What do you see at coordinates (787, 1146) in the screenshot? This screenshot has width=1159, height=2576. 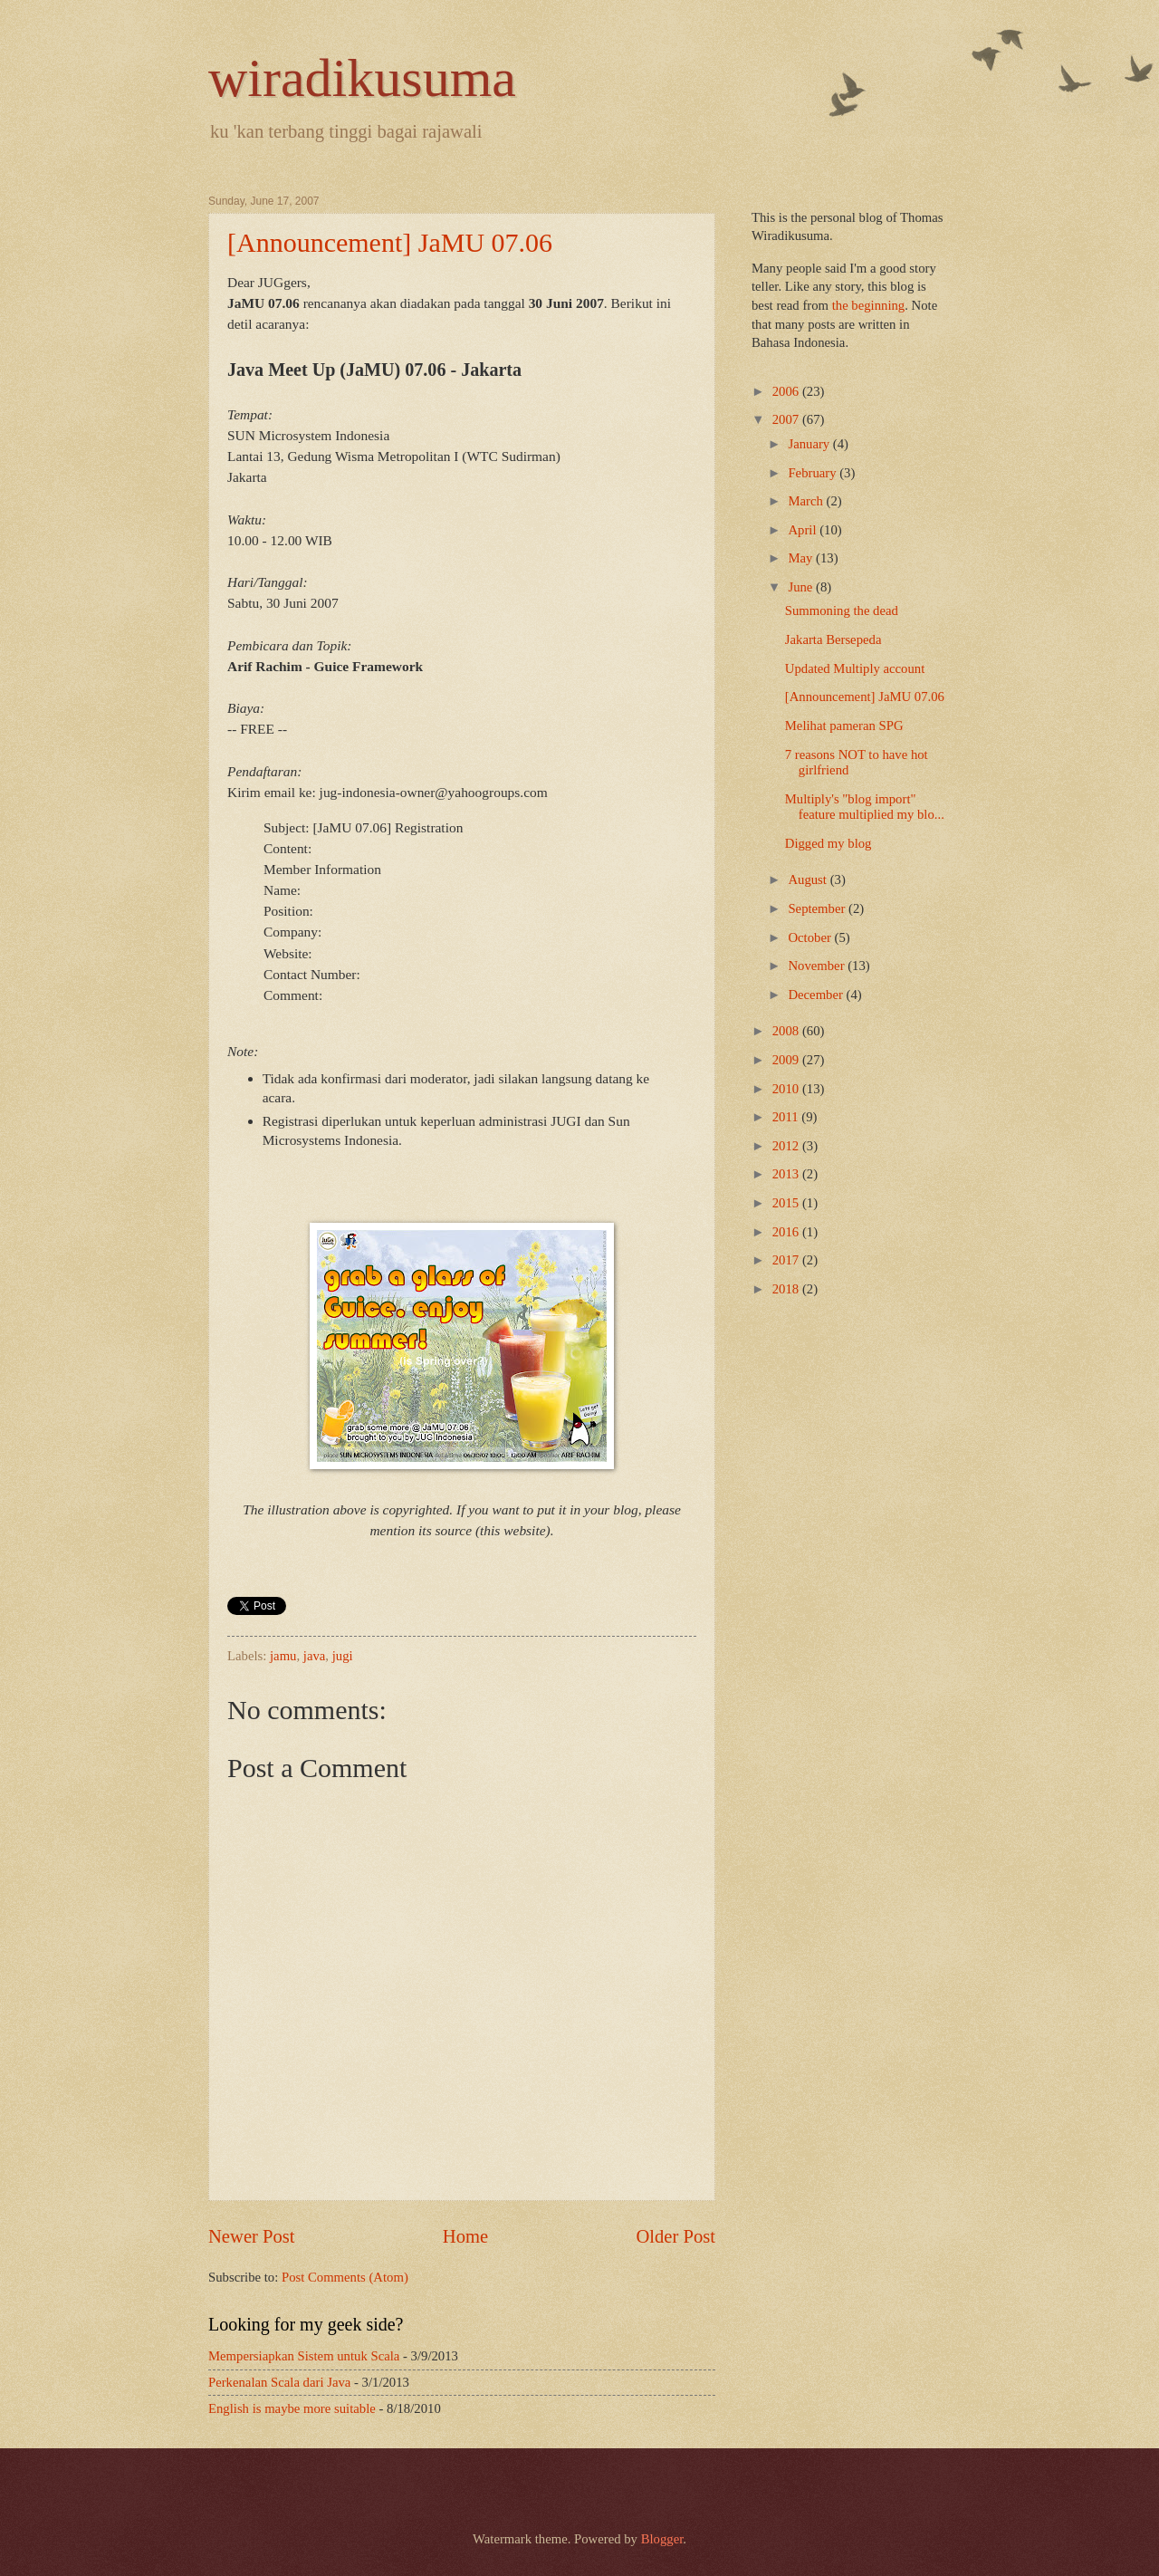 I see `2012` at bounding box center [787, 1146].